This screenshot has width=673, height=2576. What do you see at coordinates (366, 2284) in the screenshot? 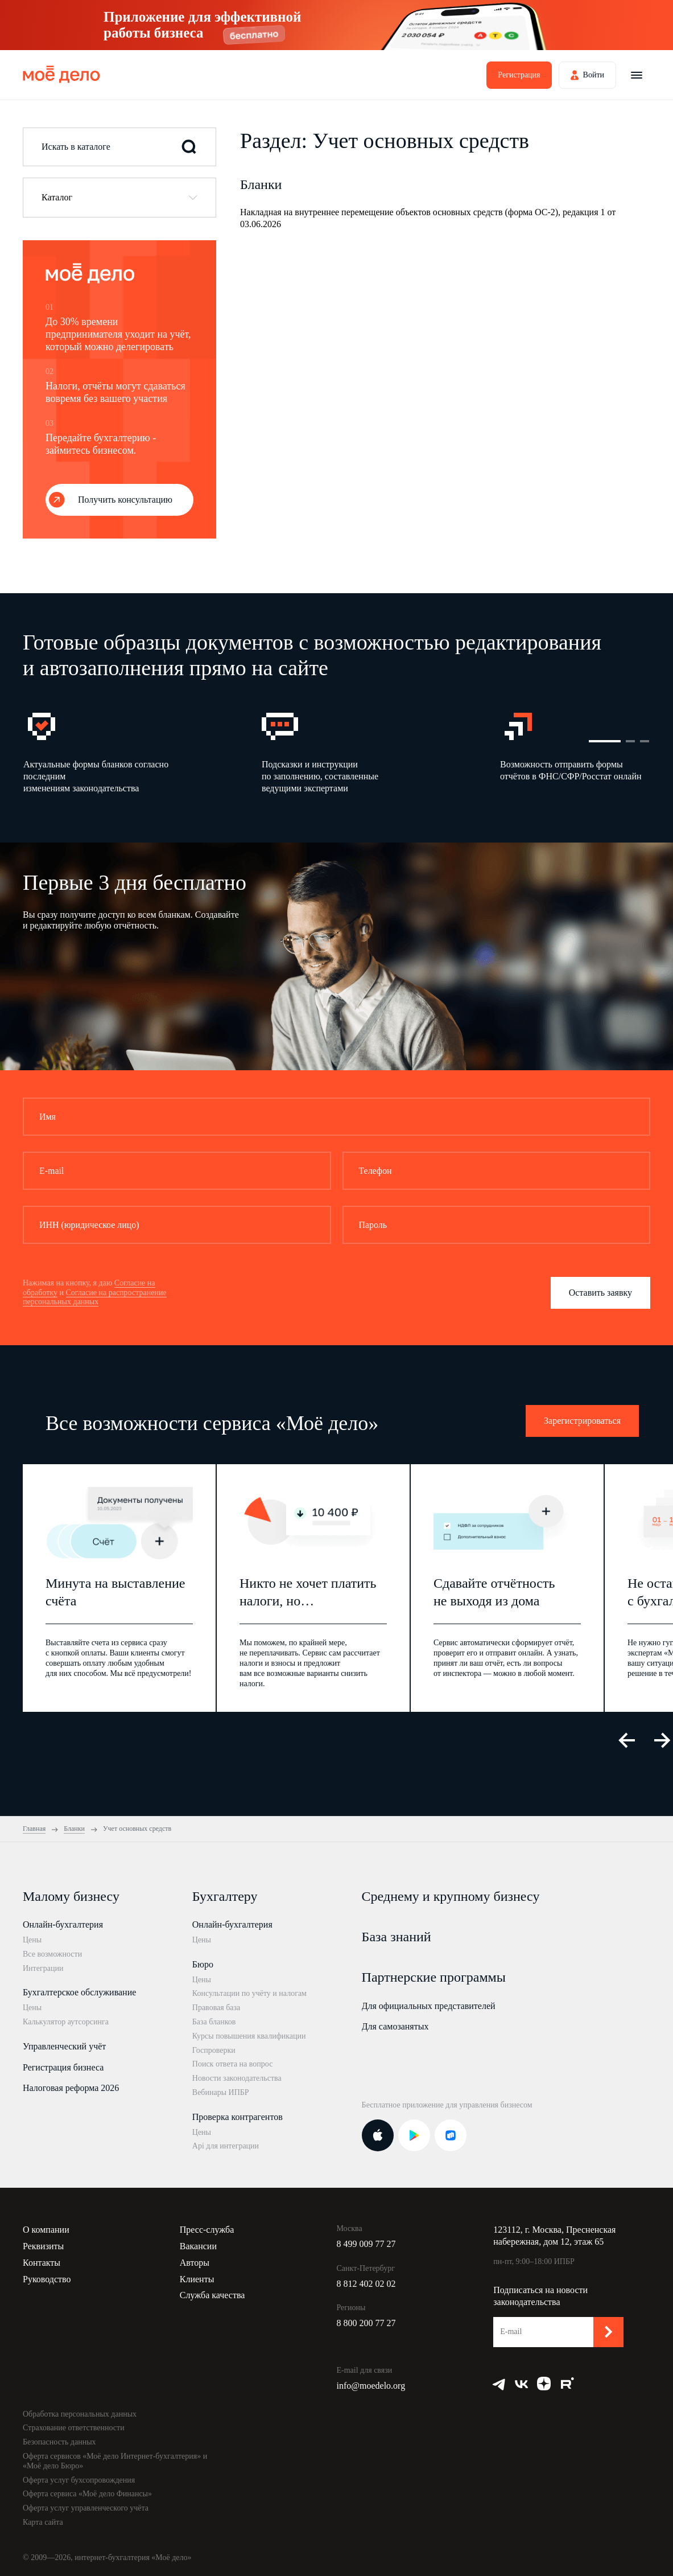
I see `8 812 402 02 02` at bounding box center [366, 2284].